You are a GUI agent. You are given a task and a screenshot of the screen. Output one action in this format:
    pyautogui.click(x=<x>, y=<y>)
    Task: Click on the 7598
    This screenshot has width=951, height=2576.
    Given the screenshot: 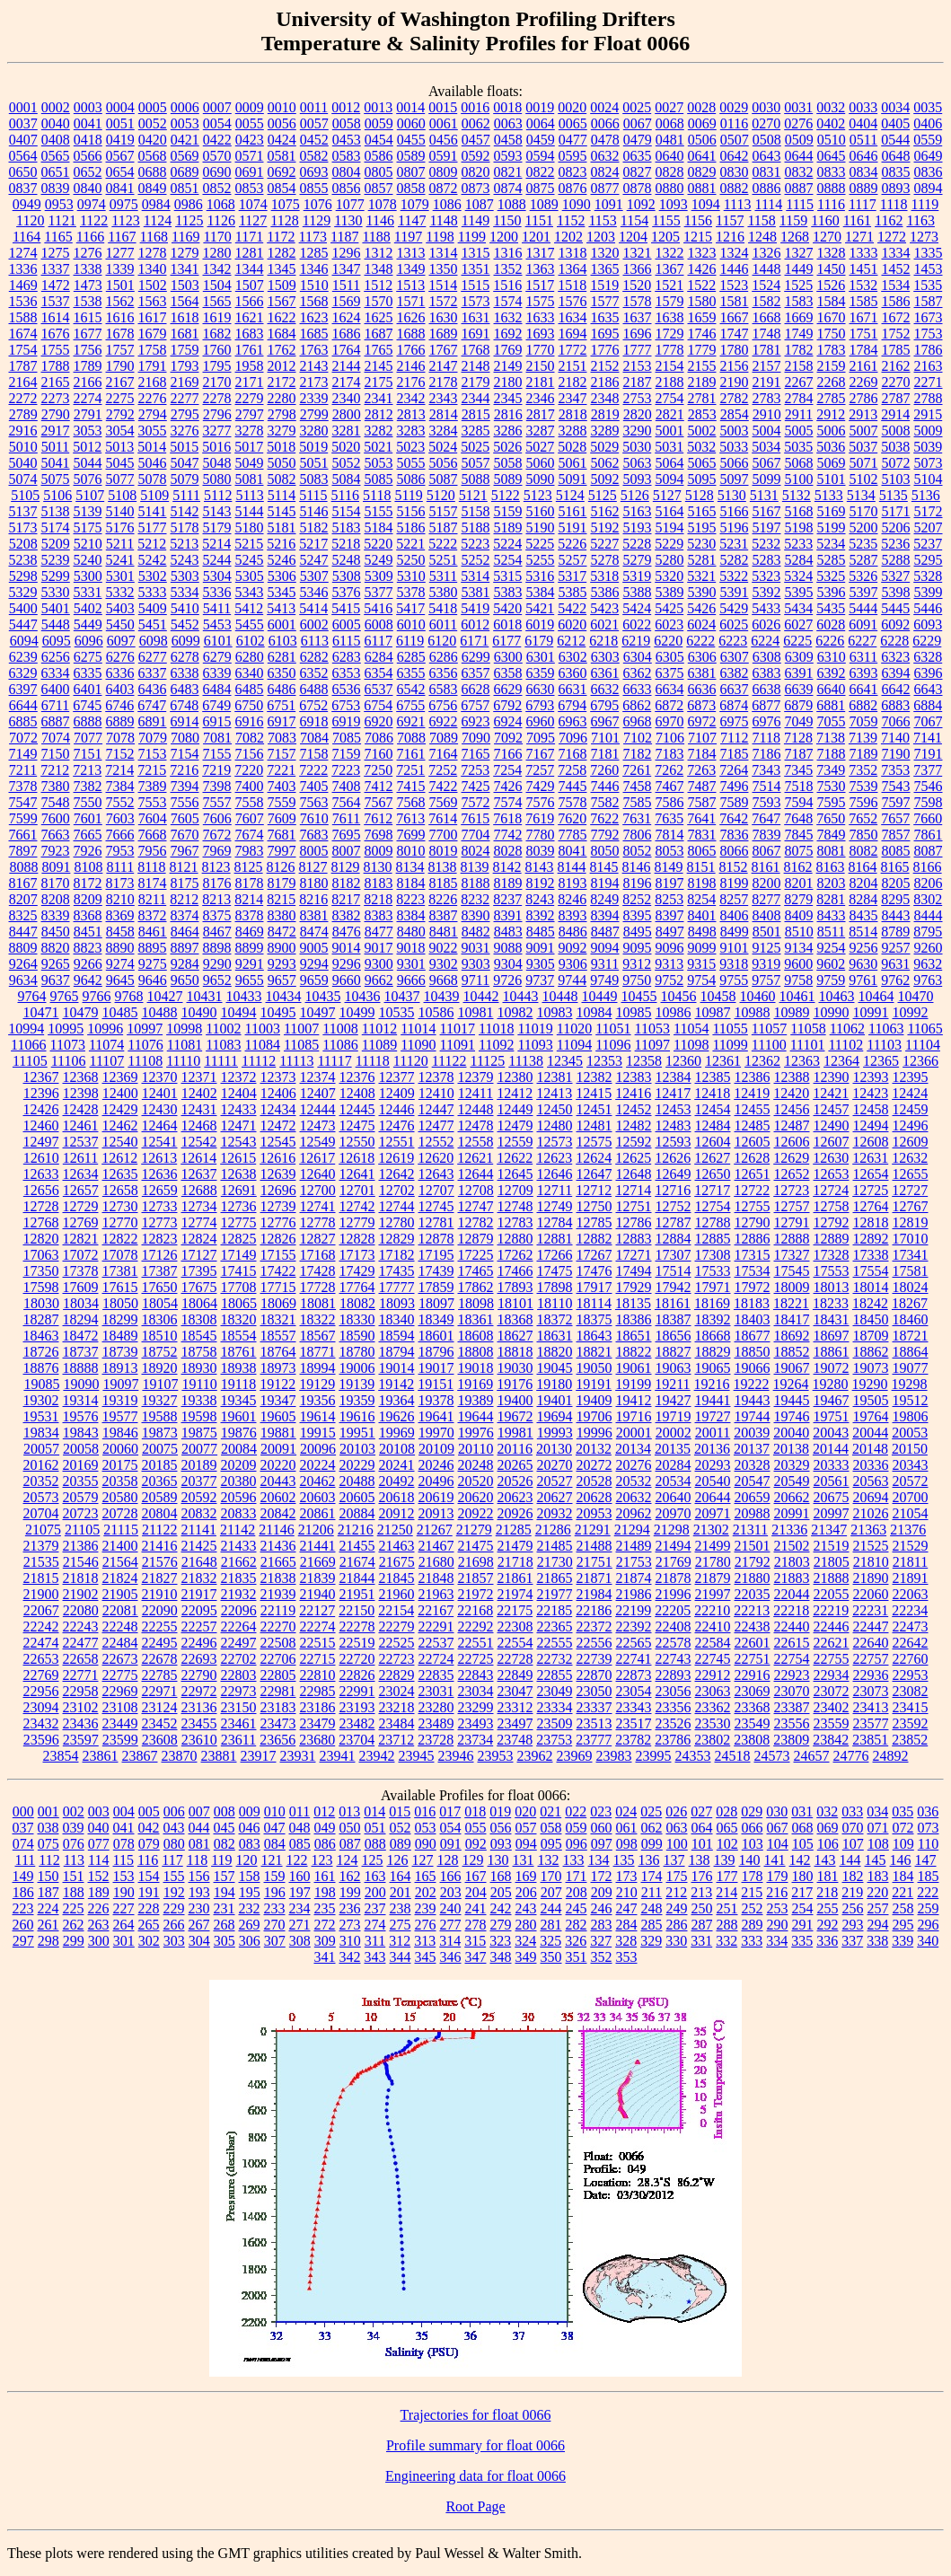 What is the action you would take?
    pyautogui.click(x=928, y=802)
    